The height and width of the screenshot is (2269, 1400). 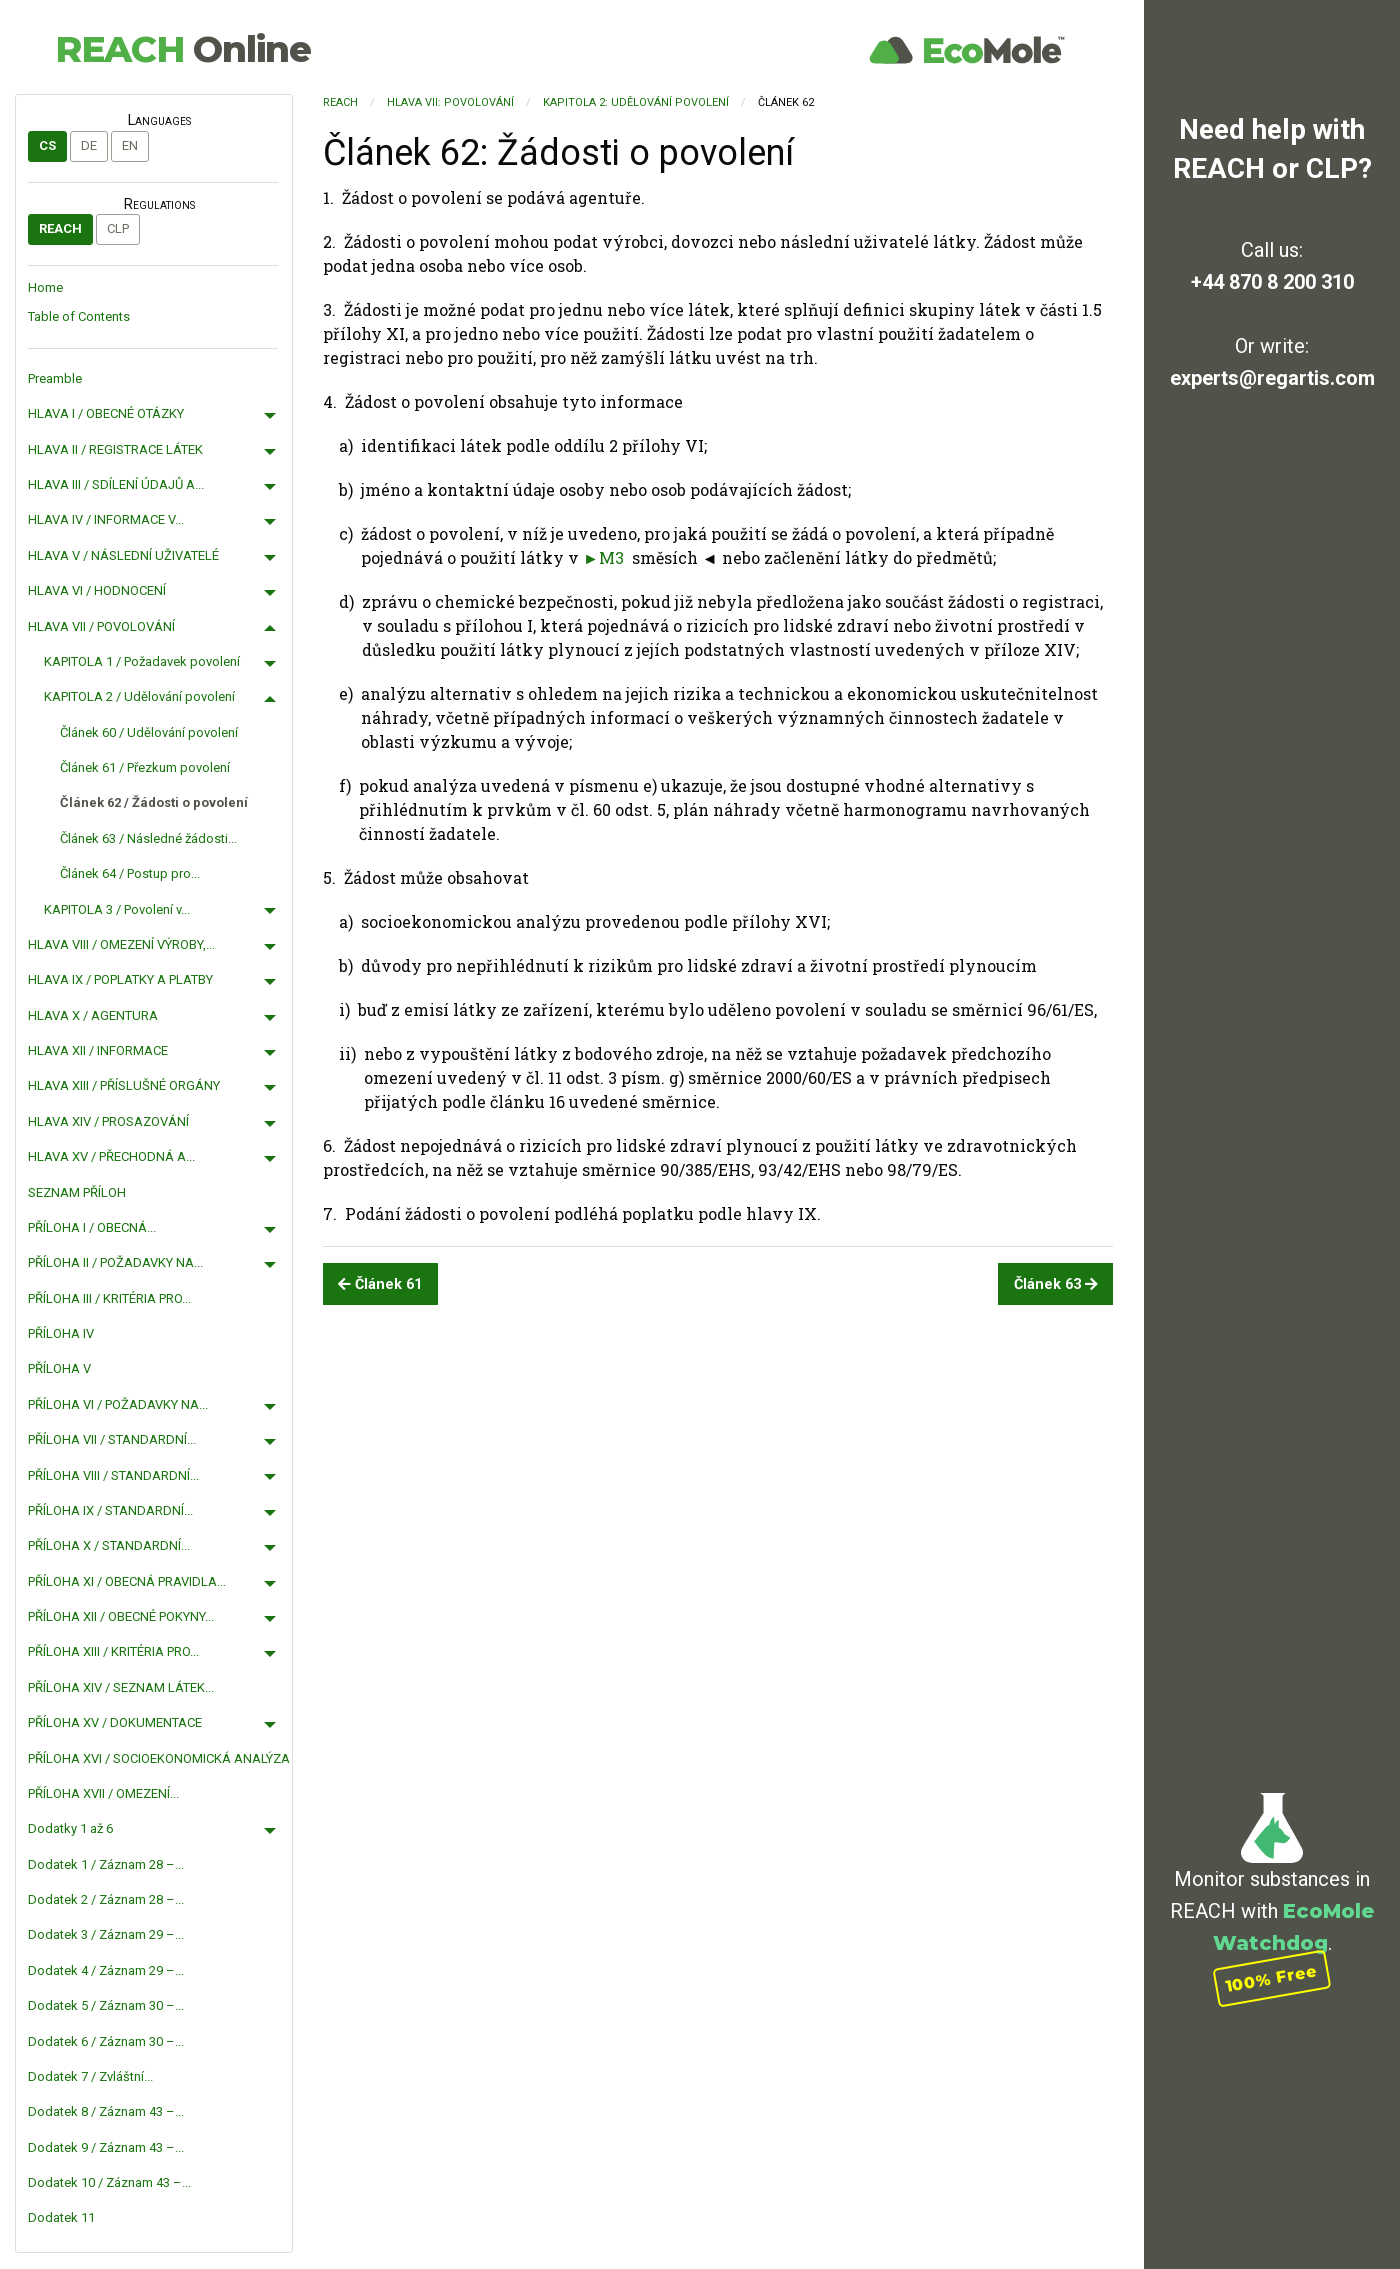 What do you see at coordinates (118, 228) in the screenshot?
I see `CLP` at bounding box center [118, 228].